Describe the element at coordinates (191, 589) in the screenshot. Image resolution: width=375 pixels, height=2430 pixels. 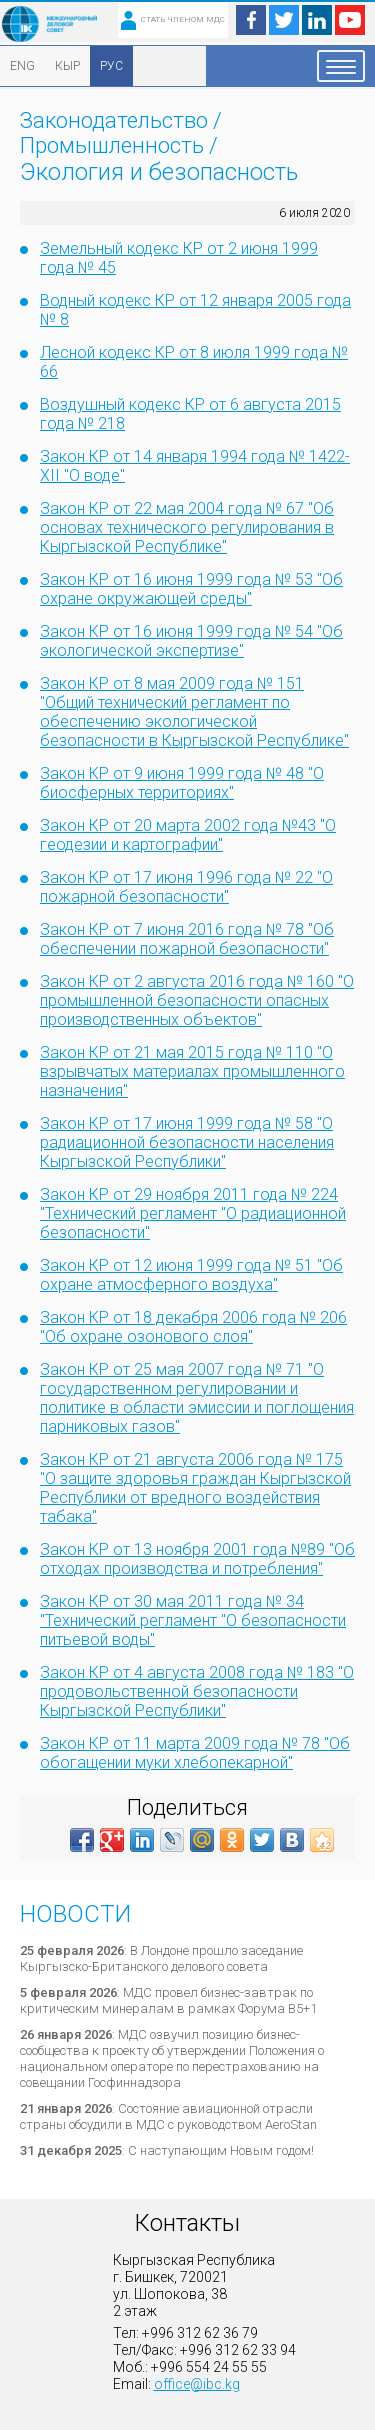
I see `Закон КР от 16 июня 1999 года № 53 "Об охране окружающей среды"` at that location.